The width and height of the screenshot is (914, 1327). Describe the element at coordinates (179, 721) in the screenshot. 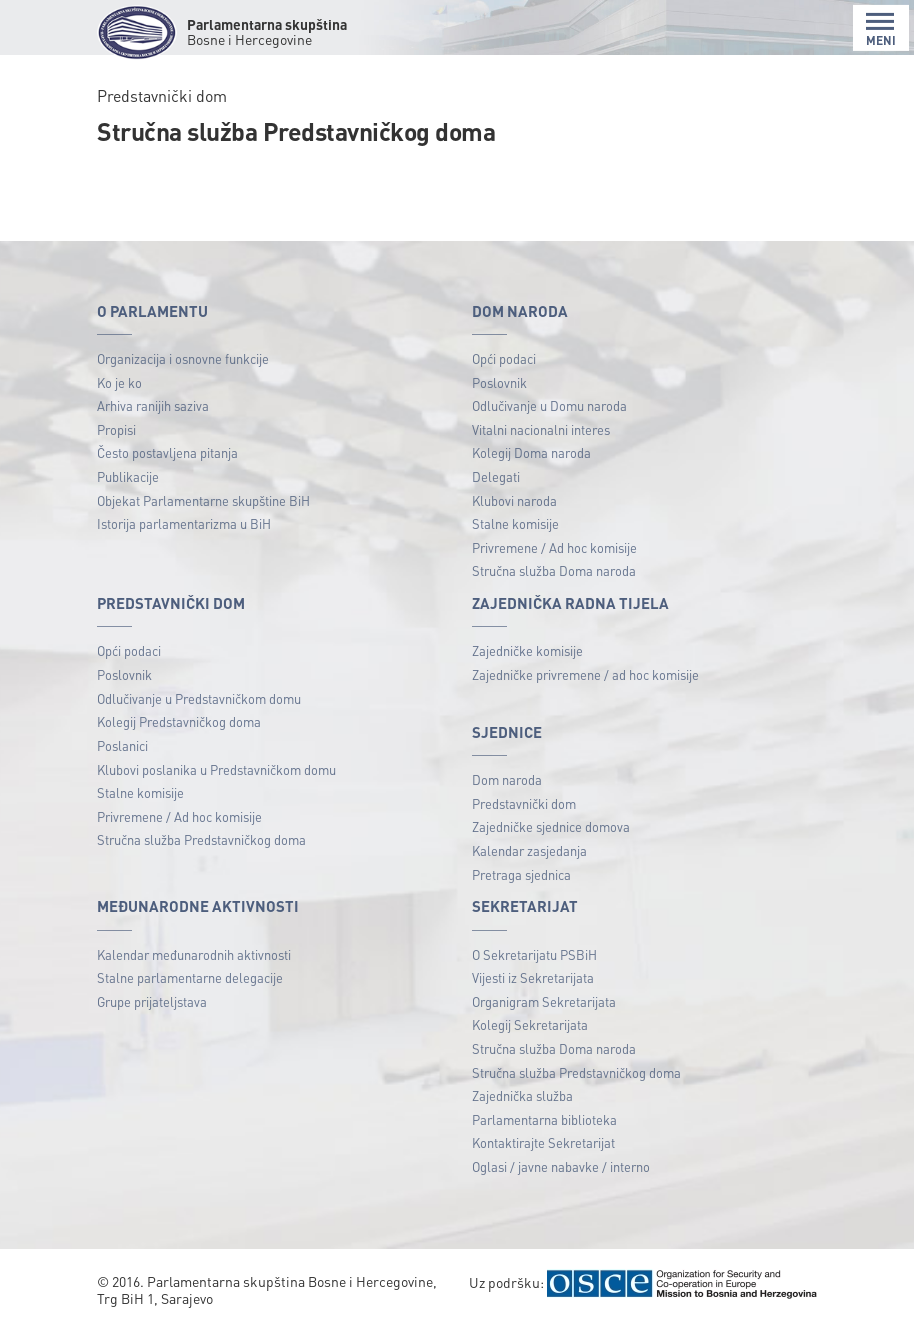

I see `Kolegij Predstavničkog doma` at that location.